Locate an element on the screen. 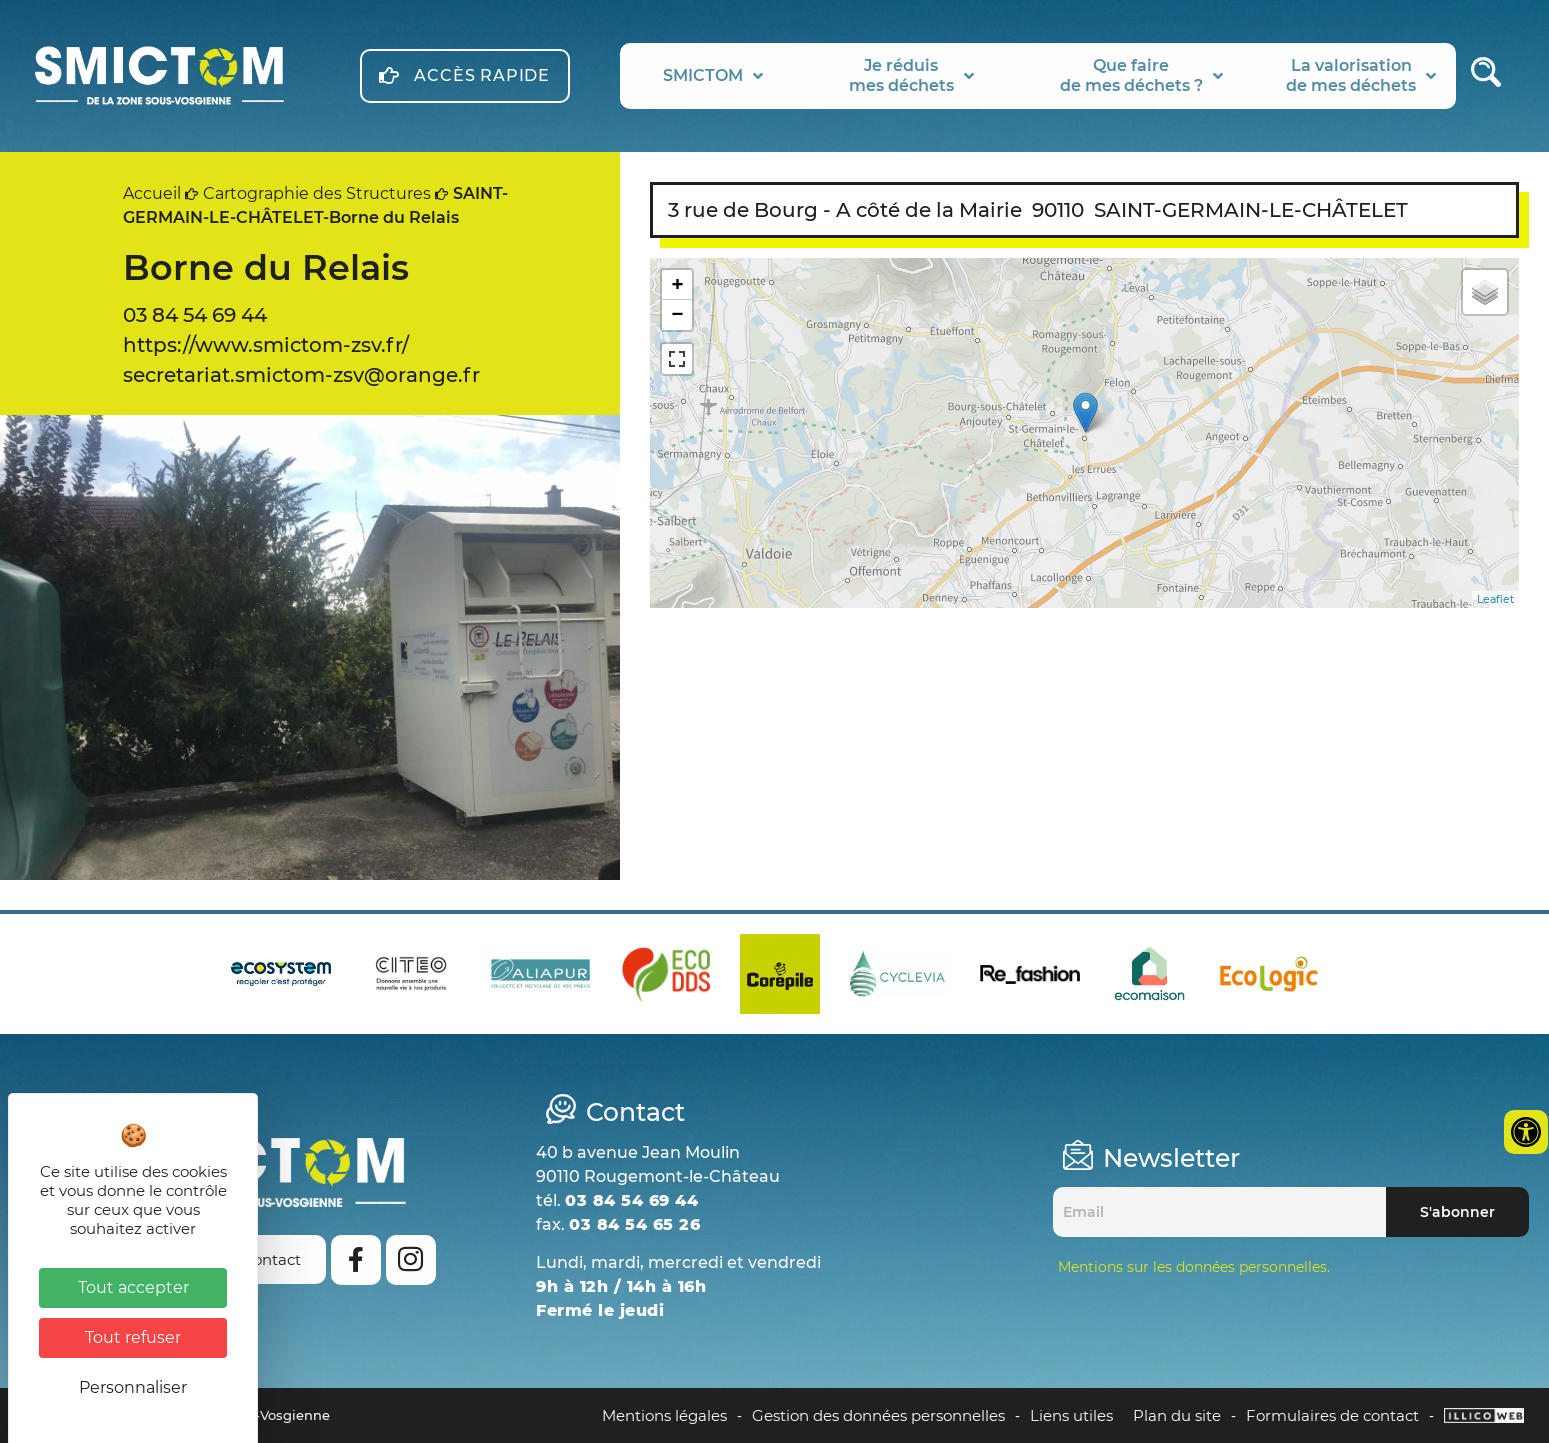 The image size is (1549, 1443). Mentions sur les données personnelles. is located at coordinates (1194, 1267).